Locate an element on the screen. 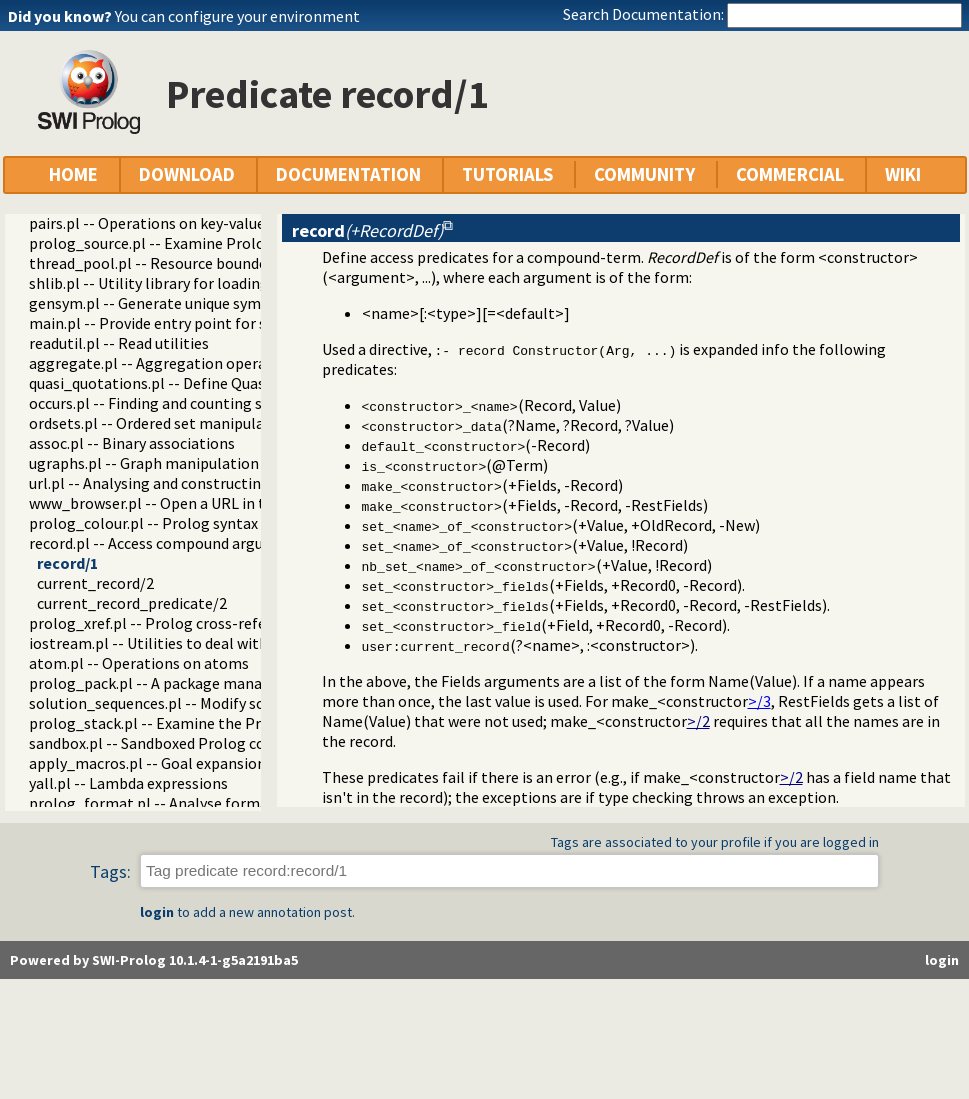 This screenshot has height=1099, width=969. yall.pl -- Lambda expressions is located at coordinates (128, 783).